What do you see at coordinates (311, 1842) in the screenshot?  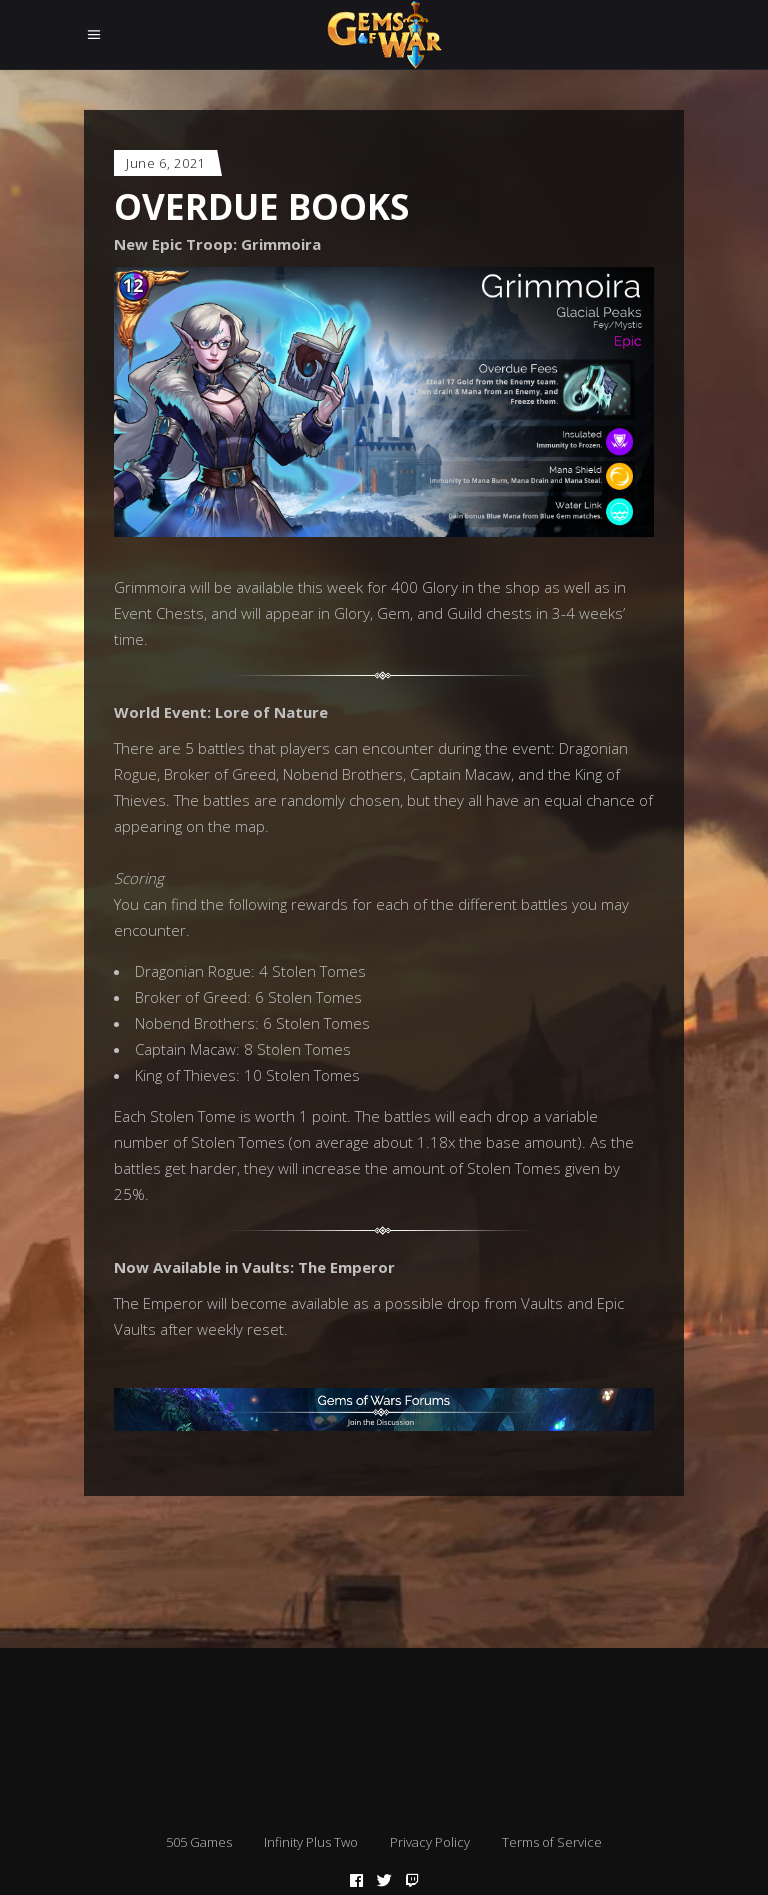 I see `Infinity Plus Two` at bounding box center [311, 1842].